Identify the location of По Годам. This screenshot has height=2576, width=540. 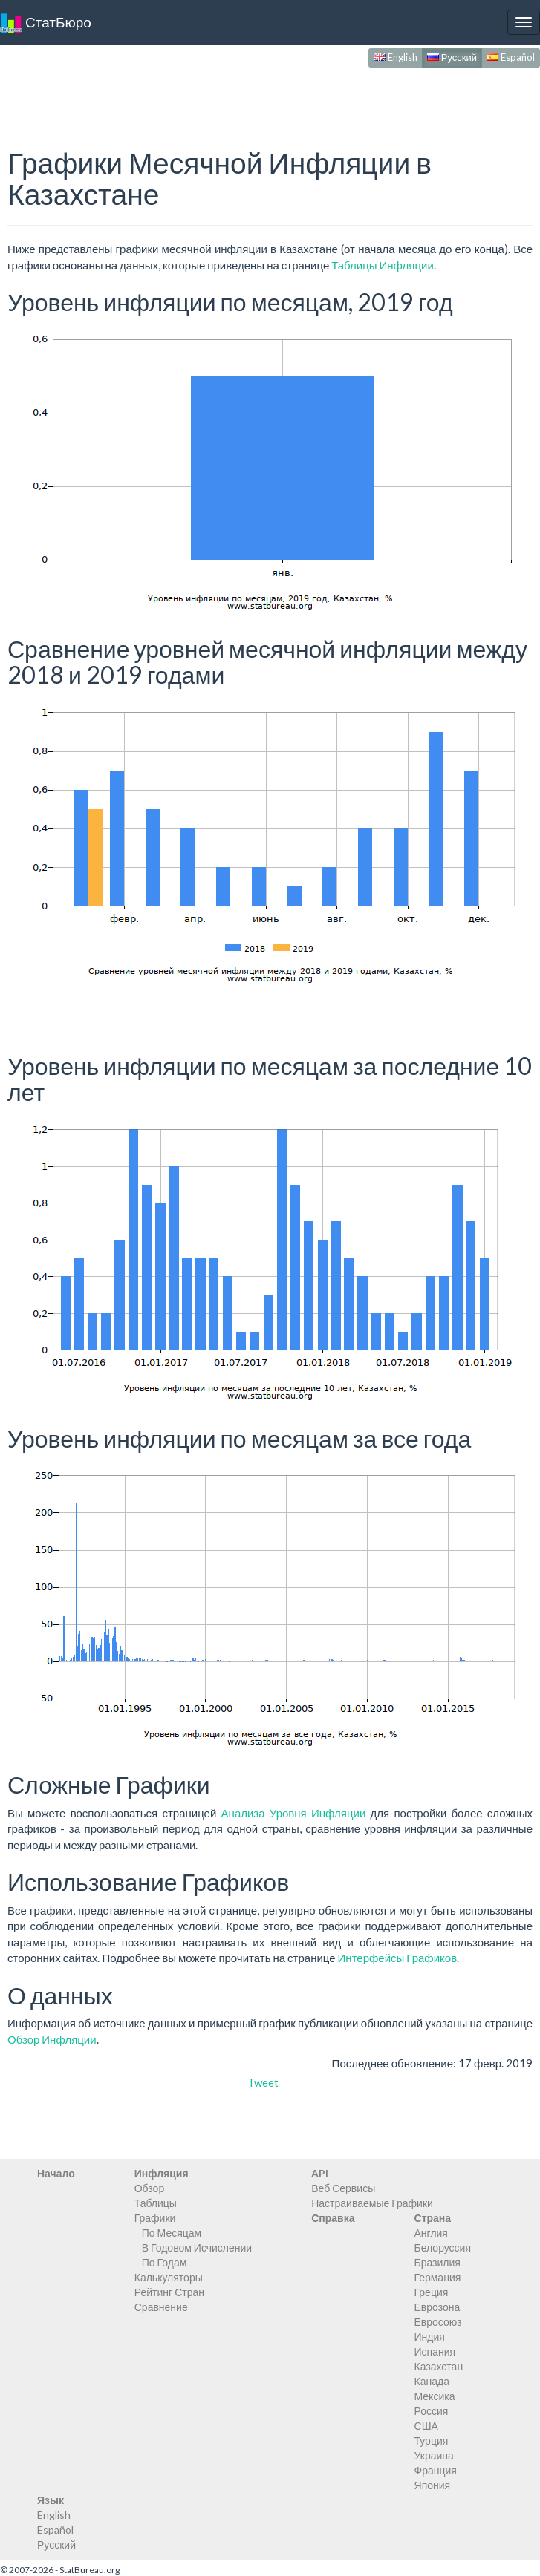
(164, 2262).